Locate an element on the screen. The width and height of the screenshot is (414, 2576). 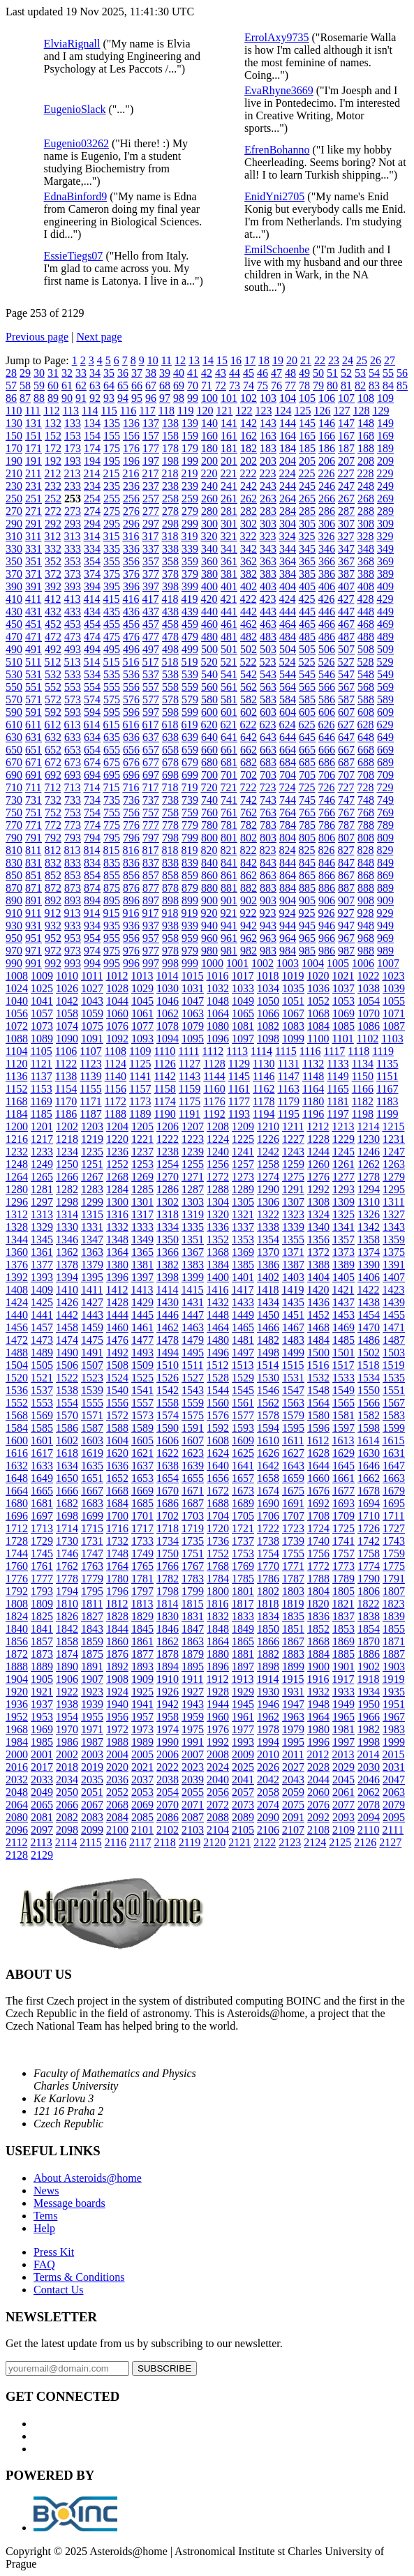
1593 is located at coordinates (243, 1428).